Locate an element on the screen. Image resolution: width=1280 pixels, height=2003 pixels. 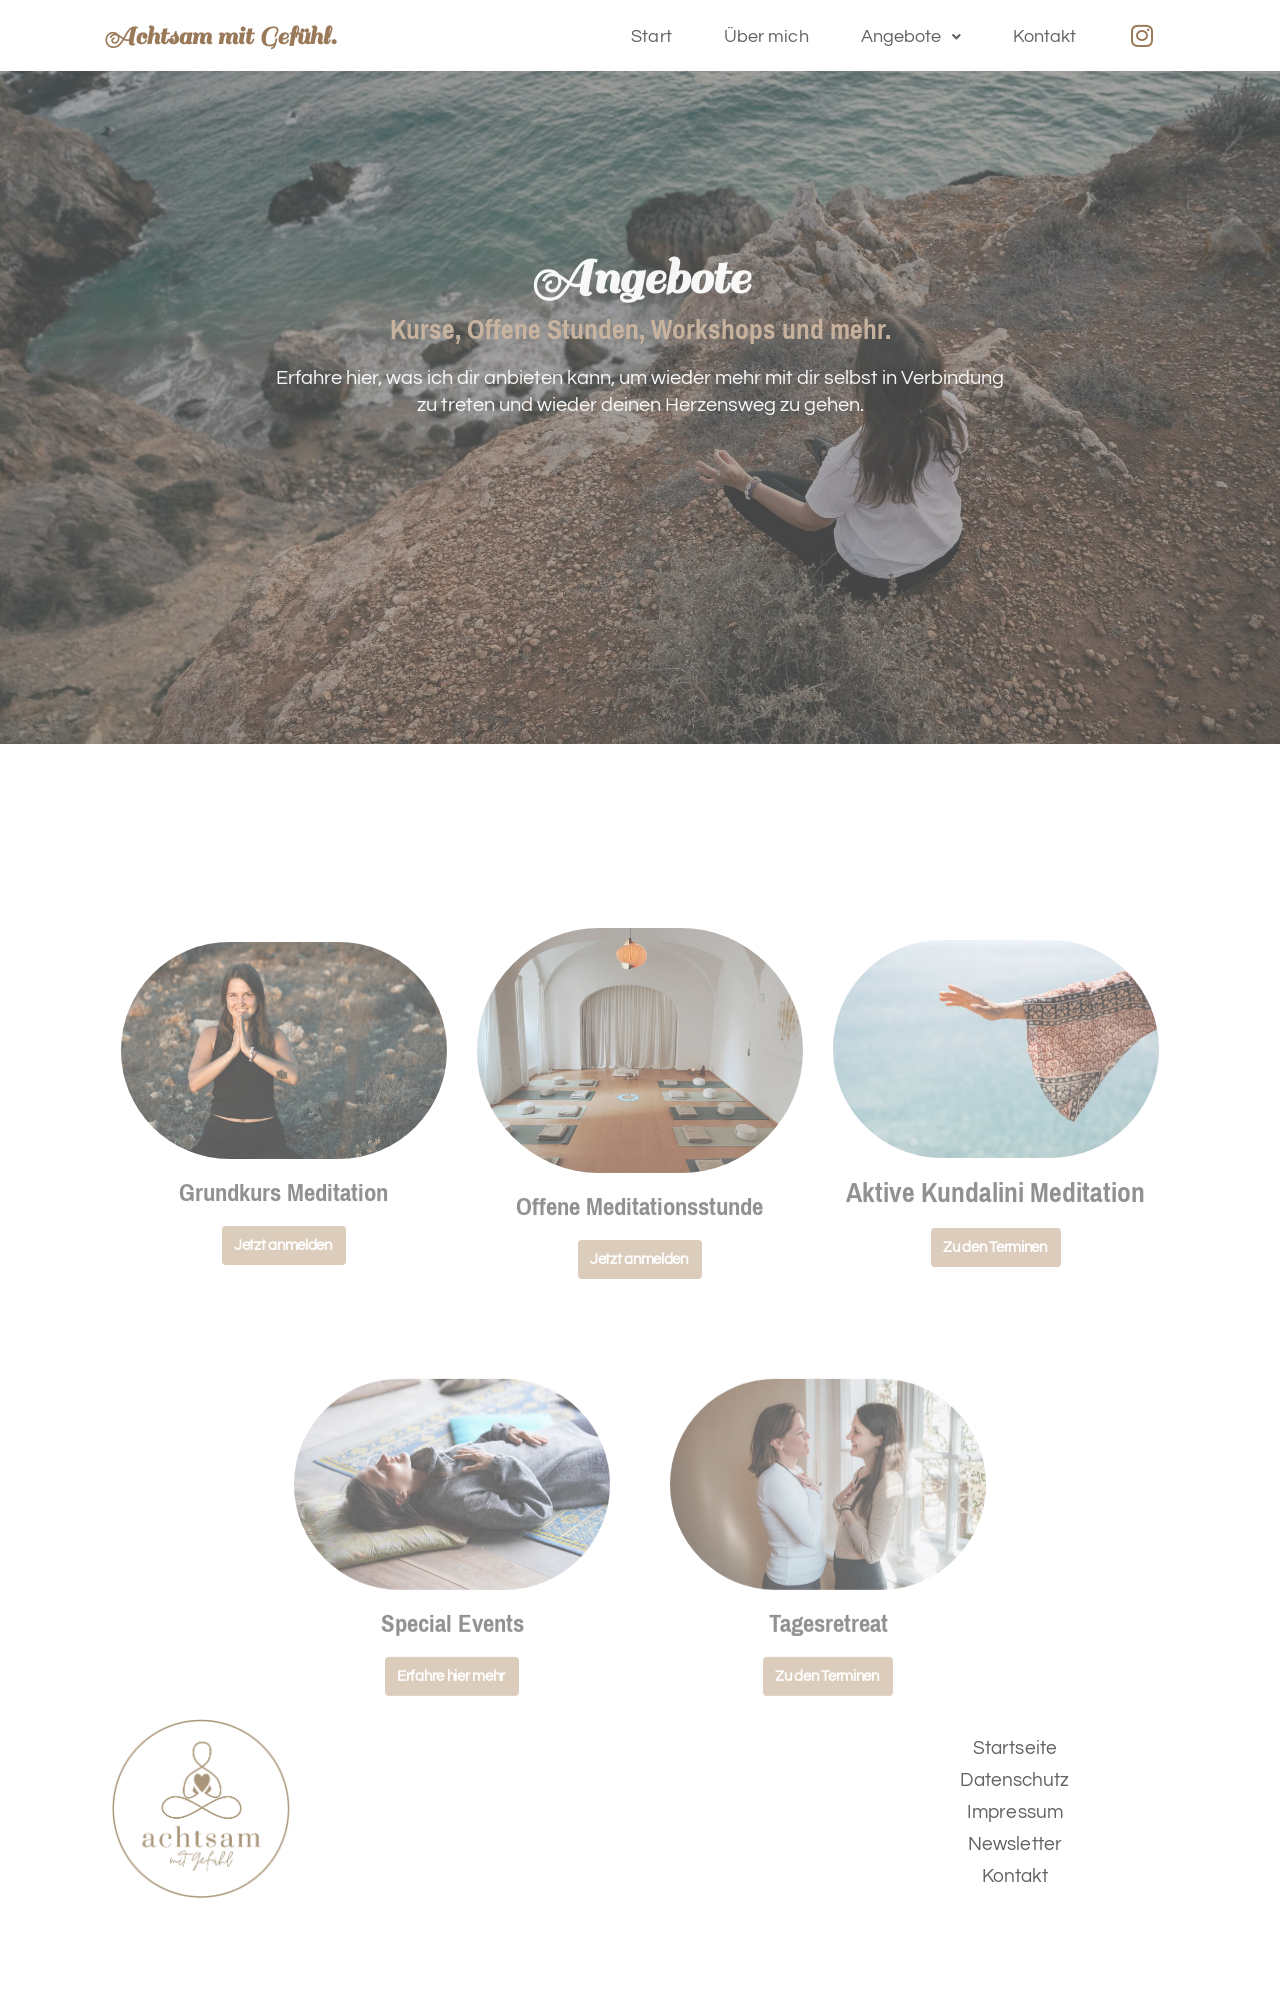
Kontakt is located at coordinates (1045, 36).